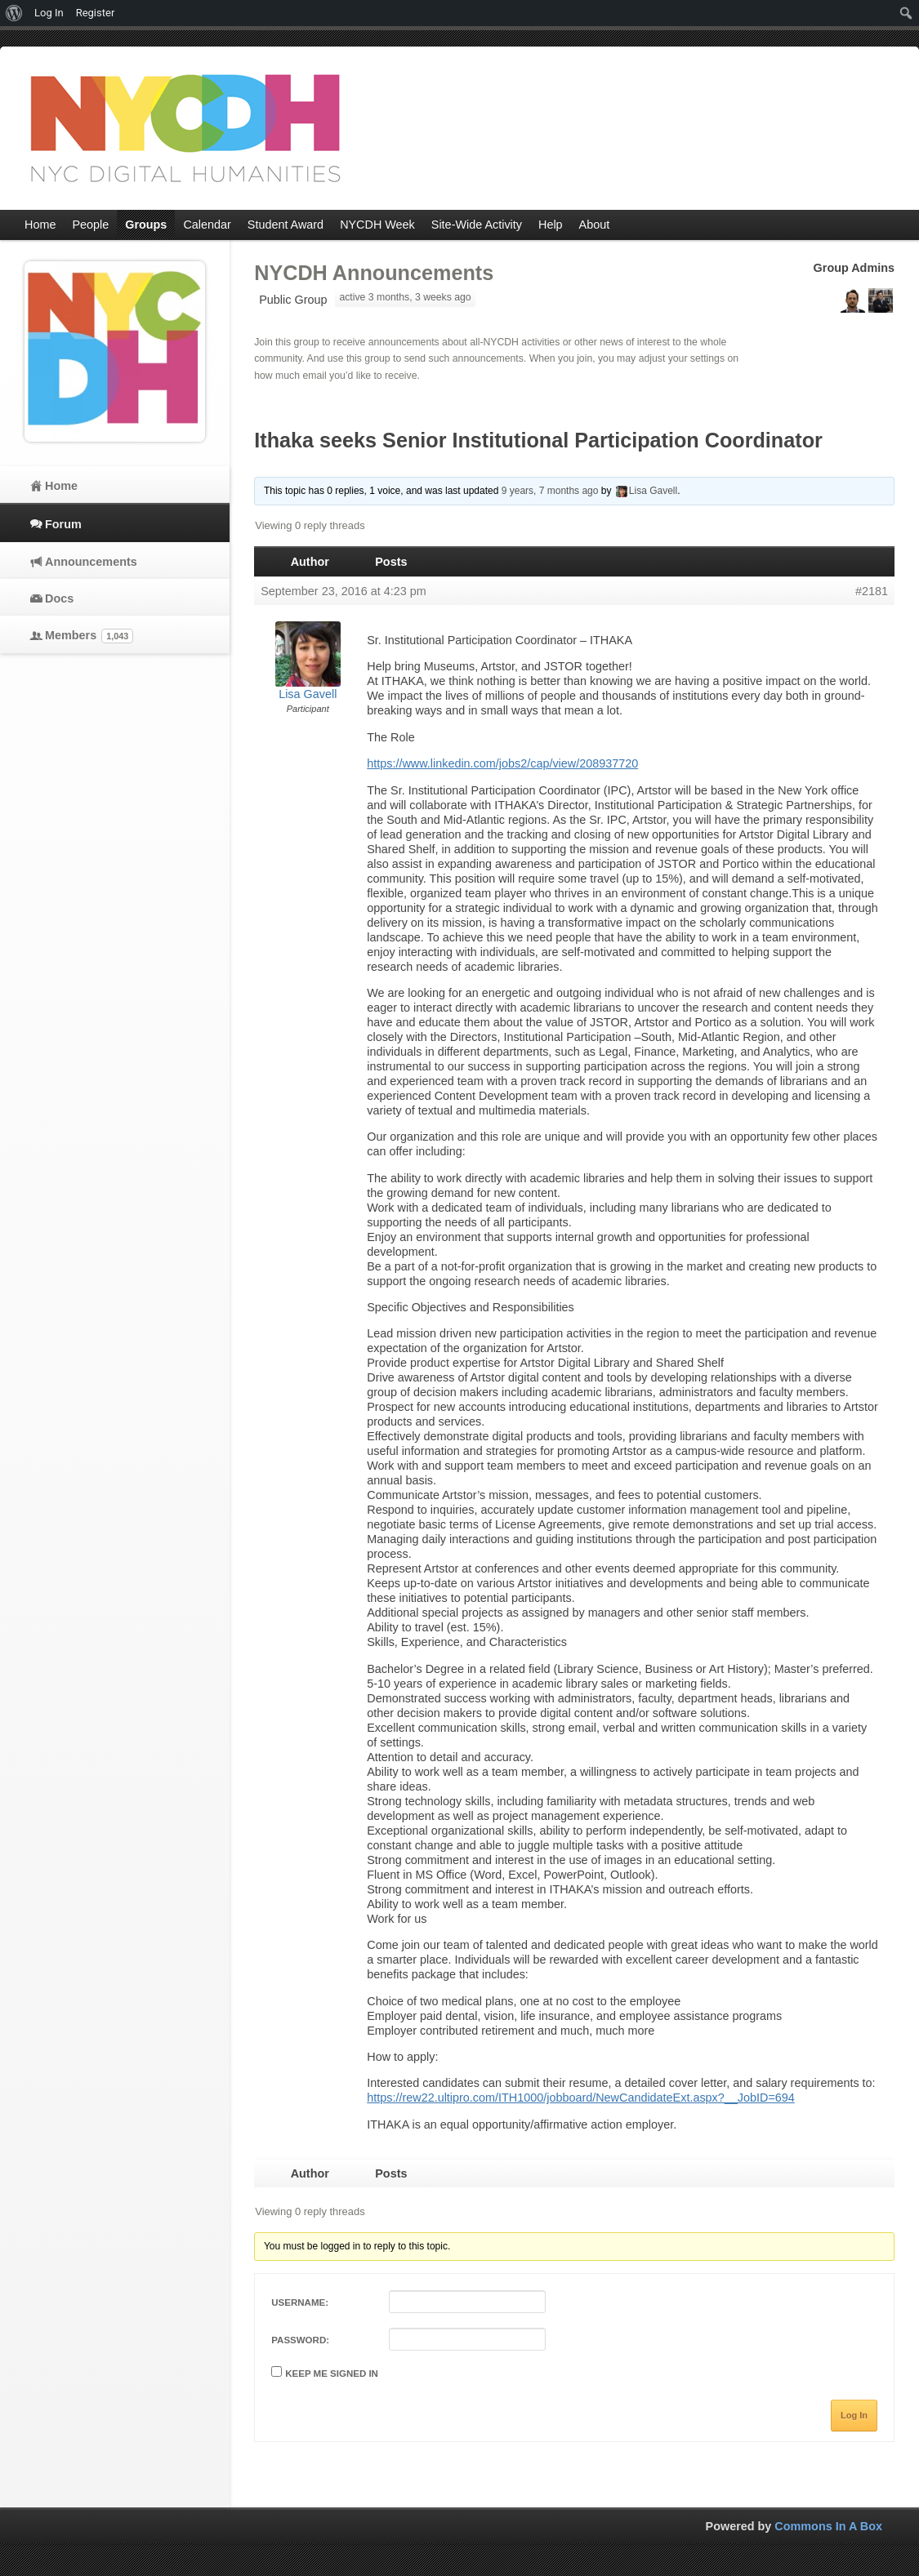  What do you see at coordinates (299, 2302) in the screenshot?
I see `Username:` at bounding box center [299, 2302].